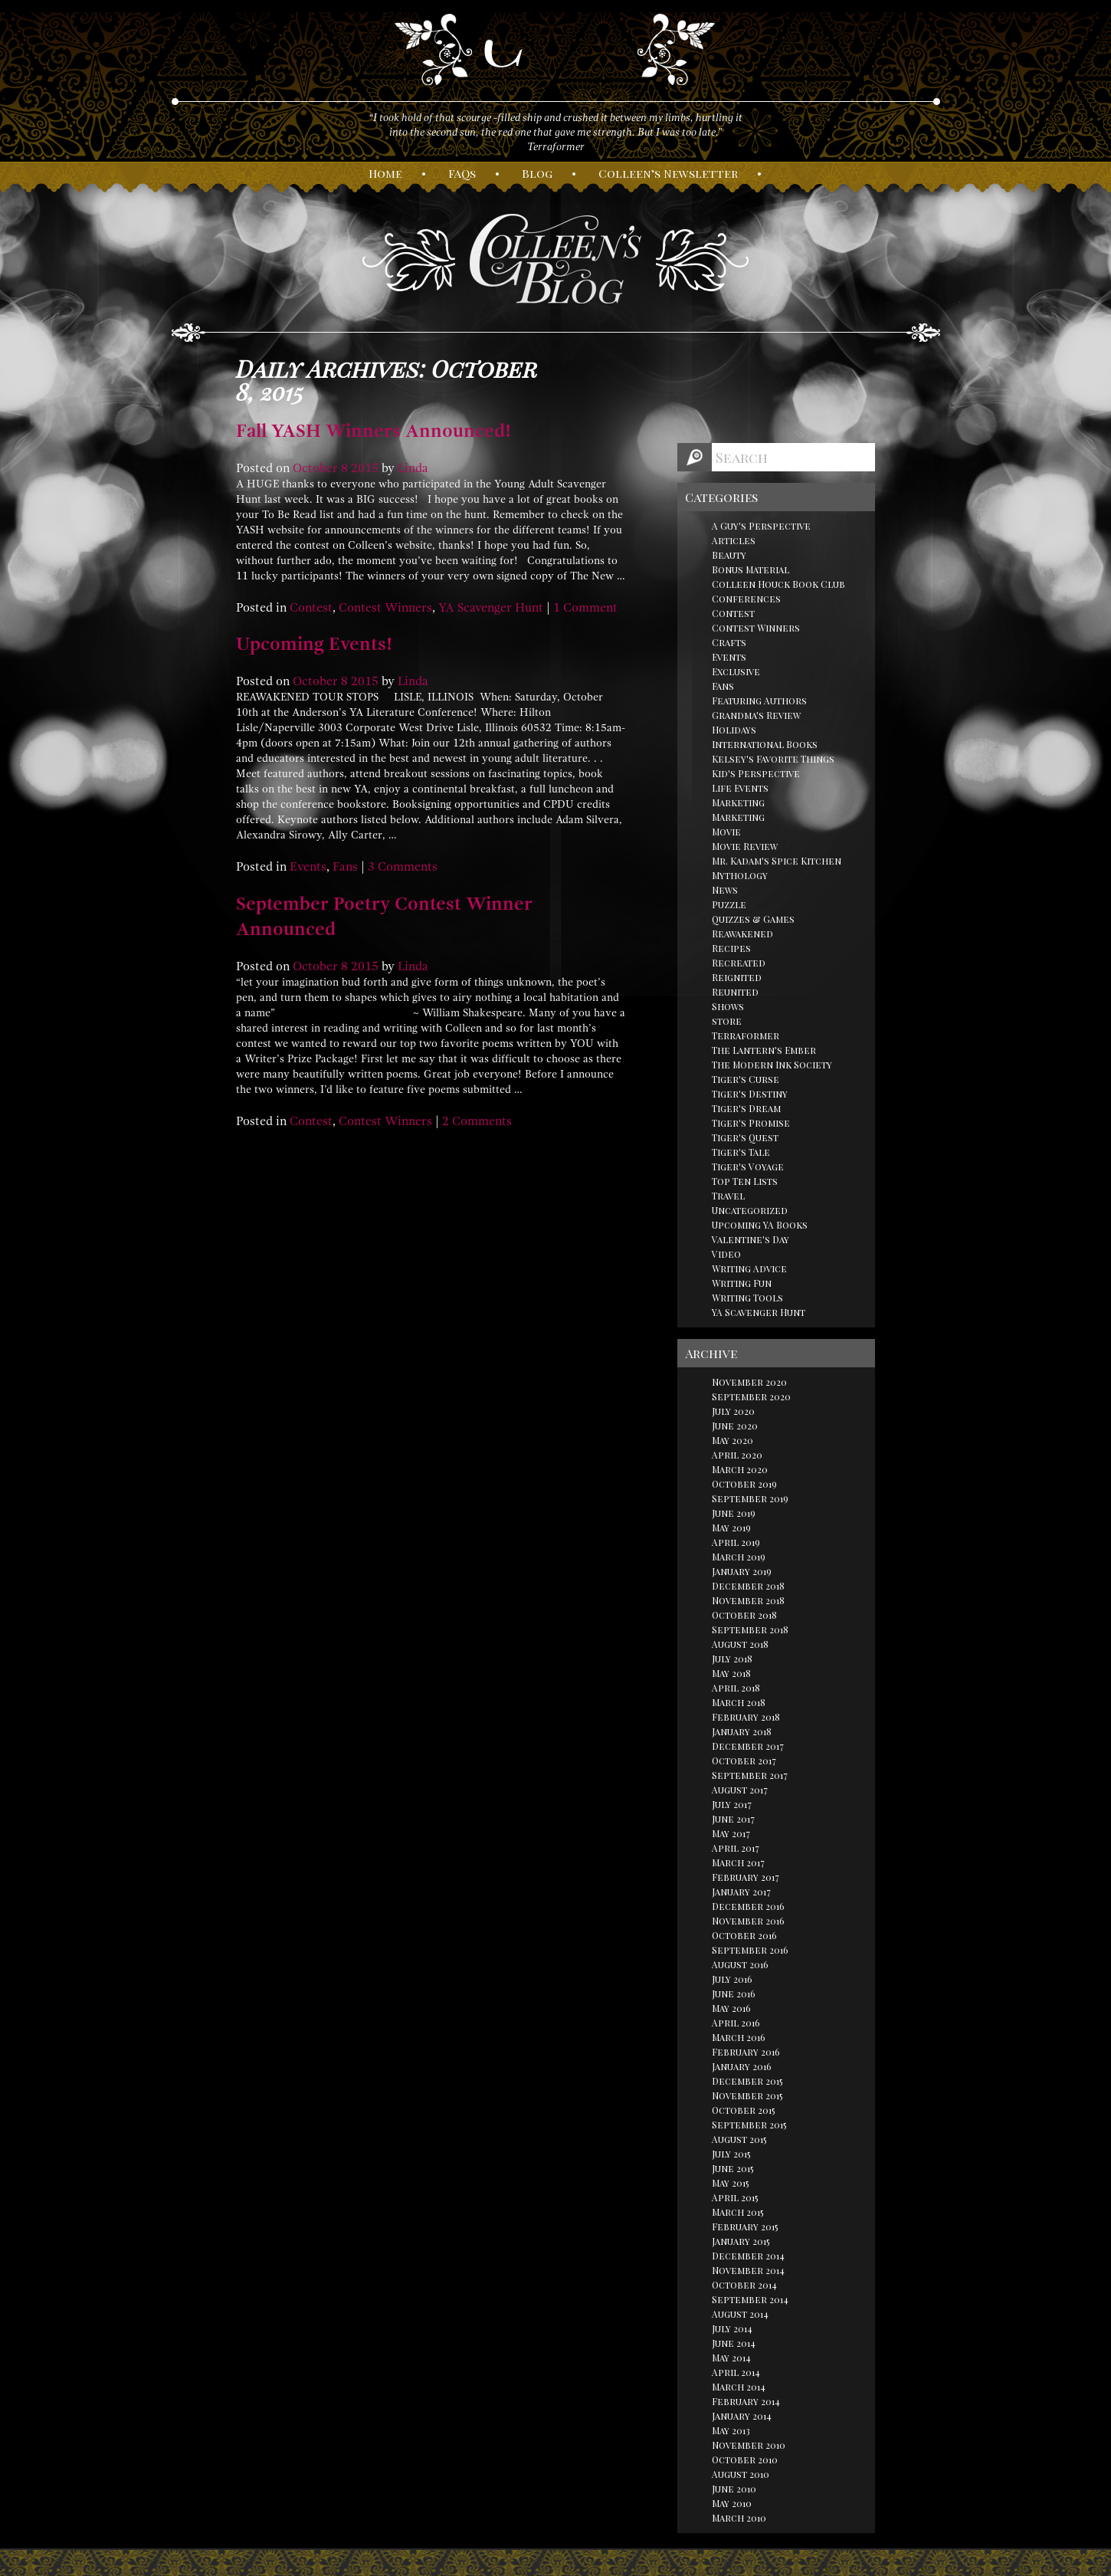  Describe the element at coordinates (725, 890) in the screenshot. I see `News` at that location.